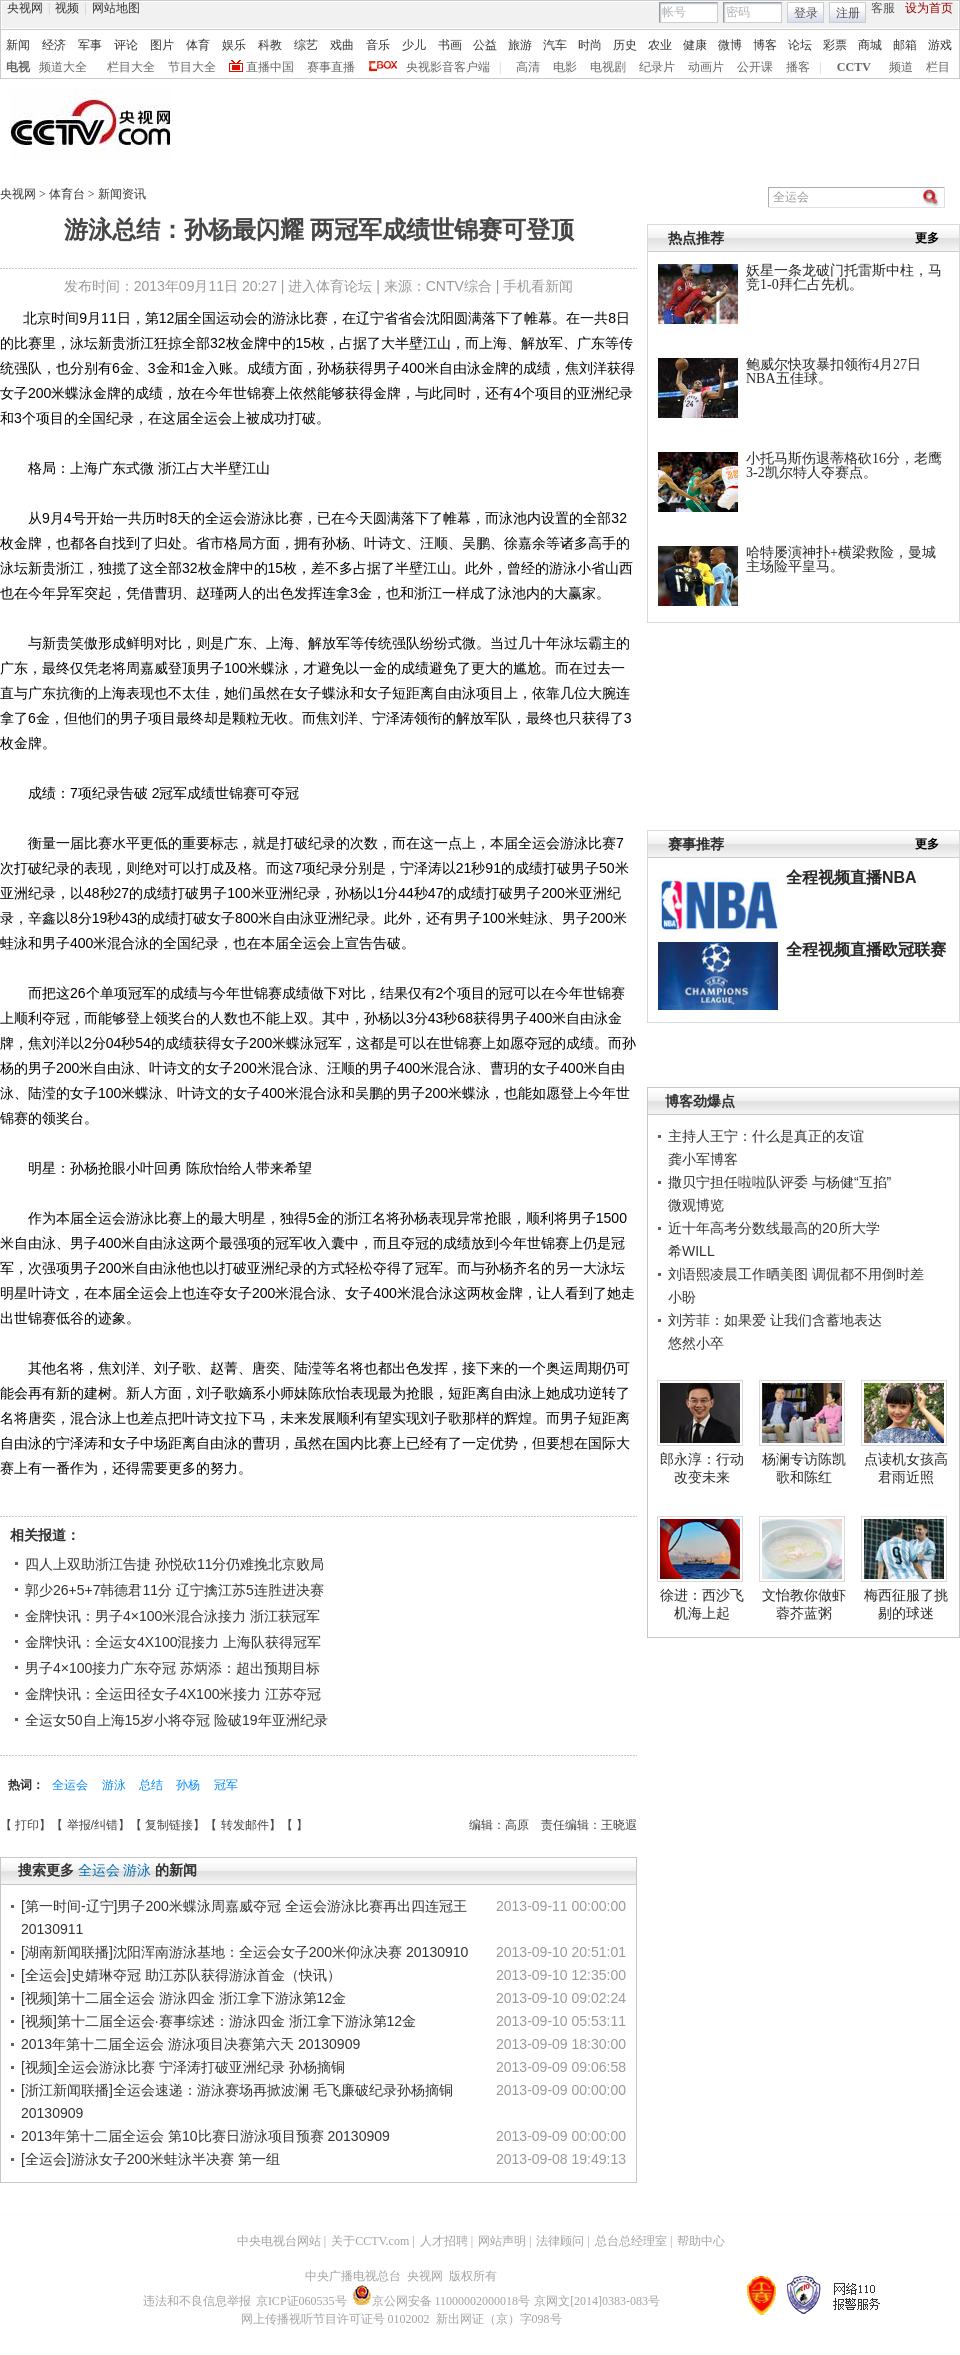  What do you see at coordinates (330, 286) in the screenshot?
I see `进入体育论坛` at bounding box center [330, 286].